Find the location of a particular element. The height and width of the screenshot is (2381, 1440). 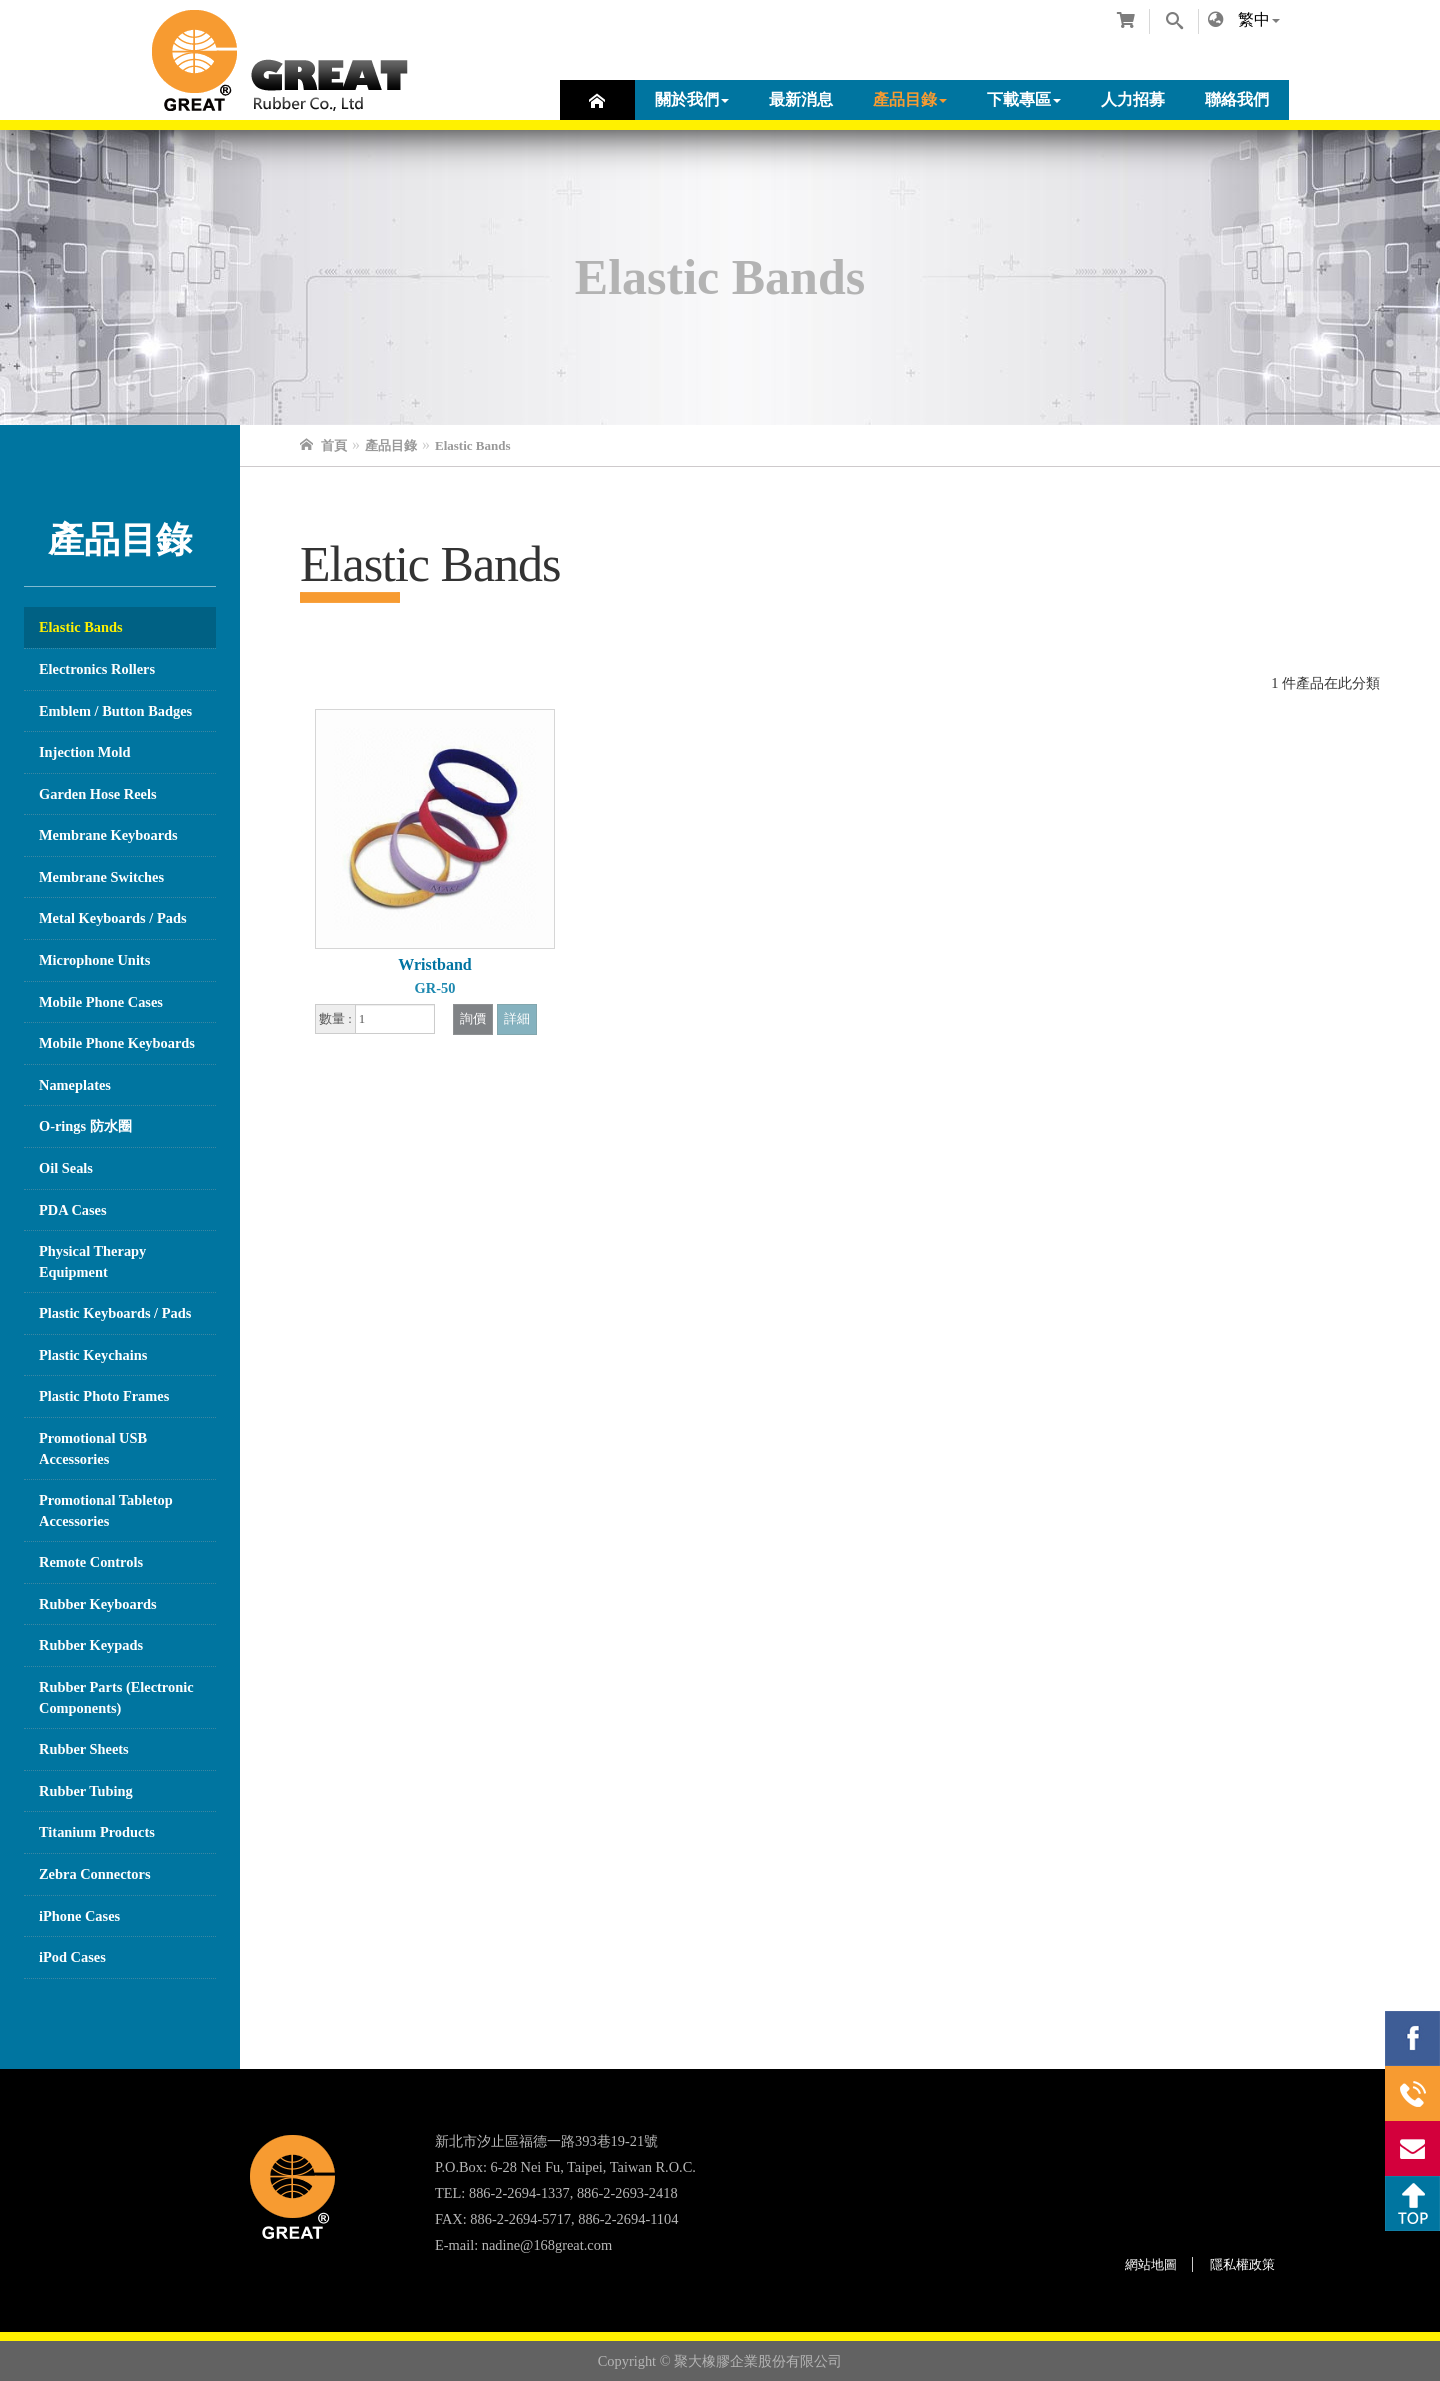

Microphone Units is located at coordinates (94, 960).